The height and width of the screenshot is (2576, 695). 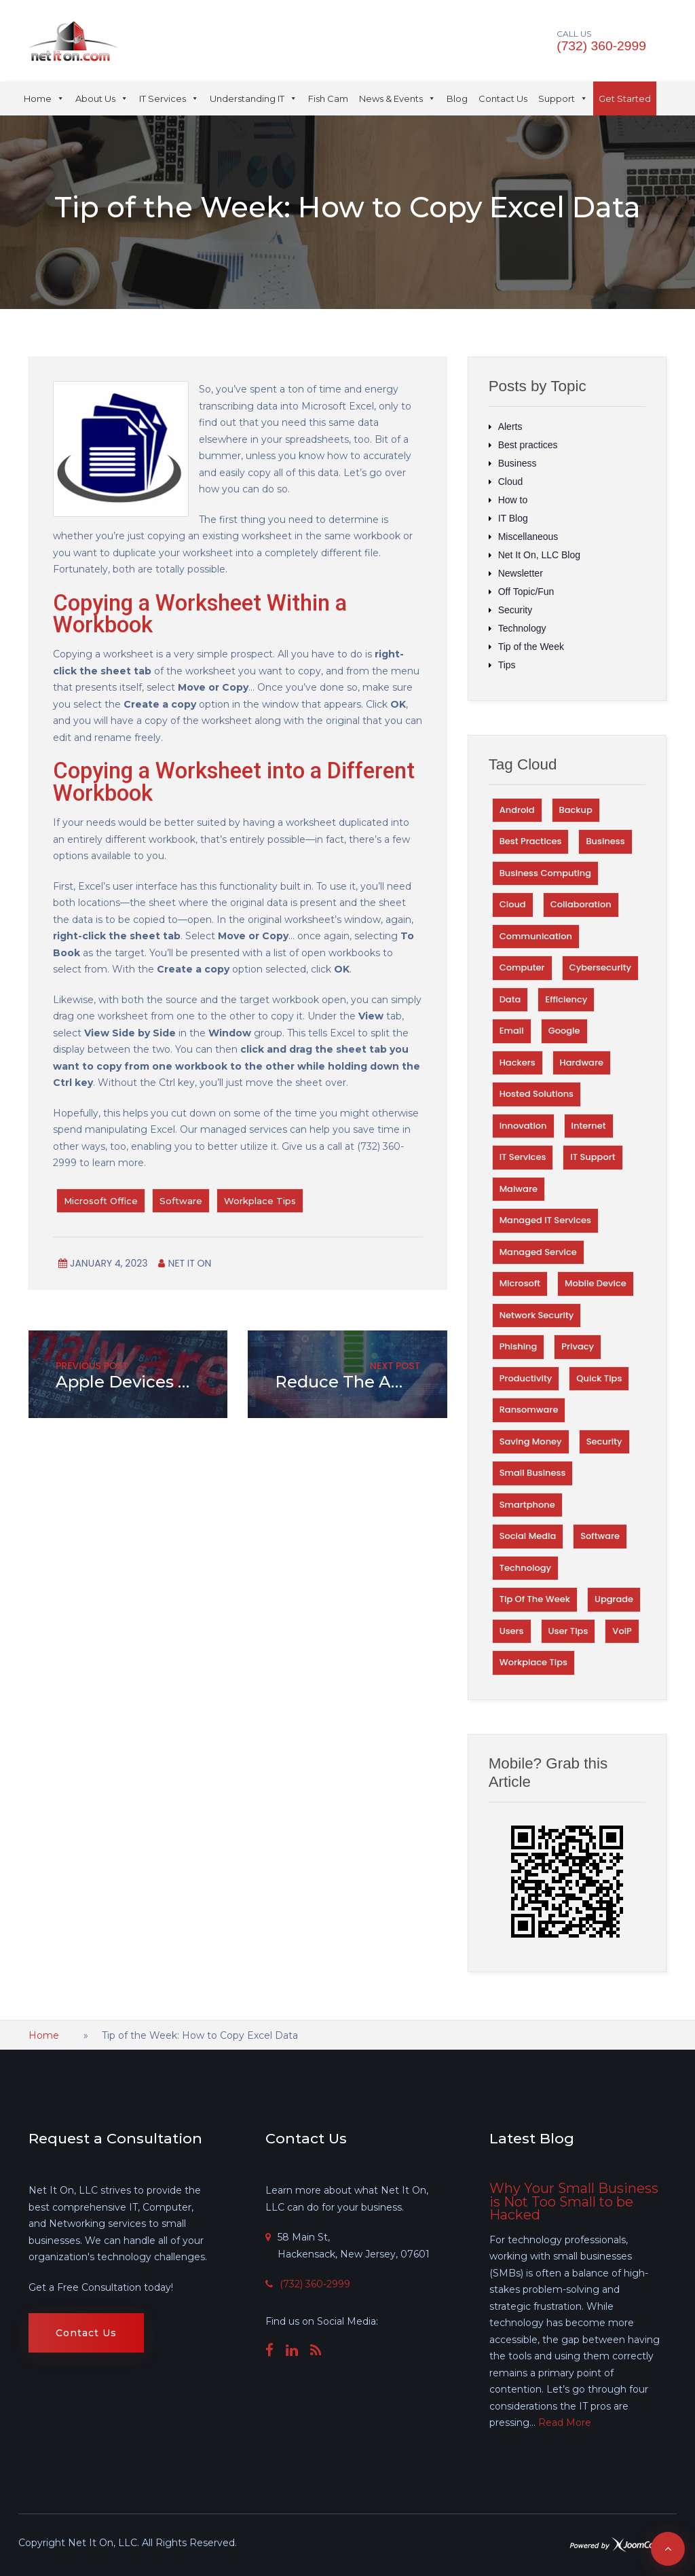 What do you see at coordinates (568, 1631) in the screenshot?
I see `User Tips [User Tips (60 items)]` at bounding box center [568, 1631].